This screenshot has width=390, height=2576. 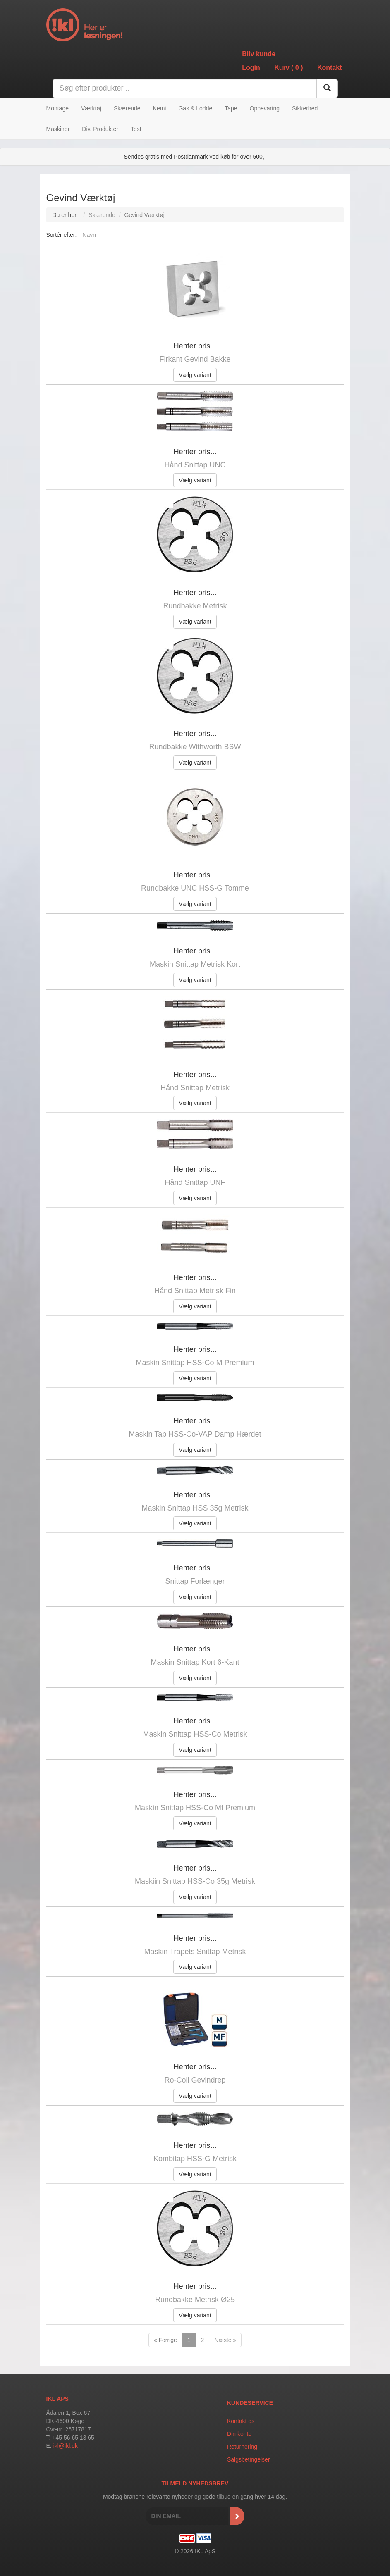 What do you see at coordinates (231, 108) in the screenshot?
I see `Tape` at bounding box center [231, 108].